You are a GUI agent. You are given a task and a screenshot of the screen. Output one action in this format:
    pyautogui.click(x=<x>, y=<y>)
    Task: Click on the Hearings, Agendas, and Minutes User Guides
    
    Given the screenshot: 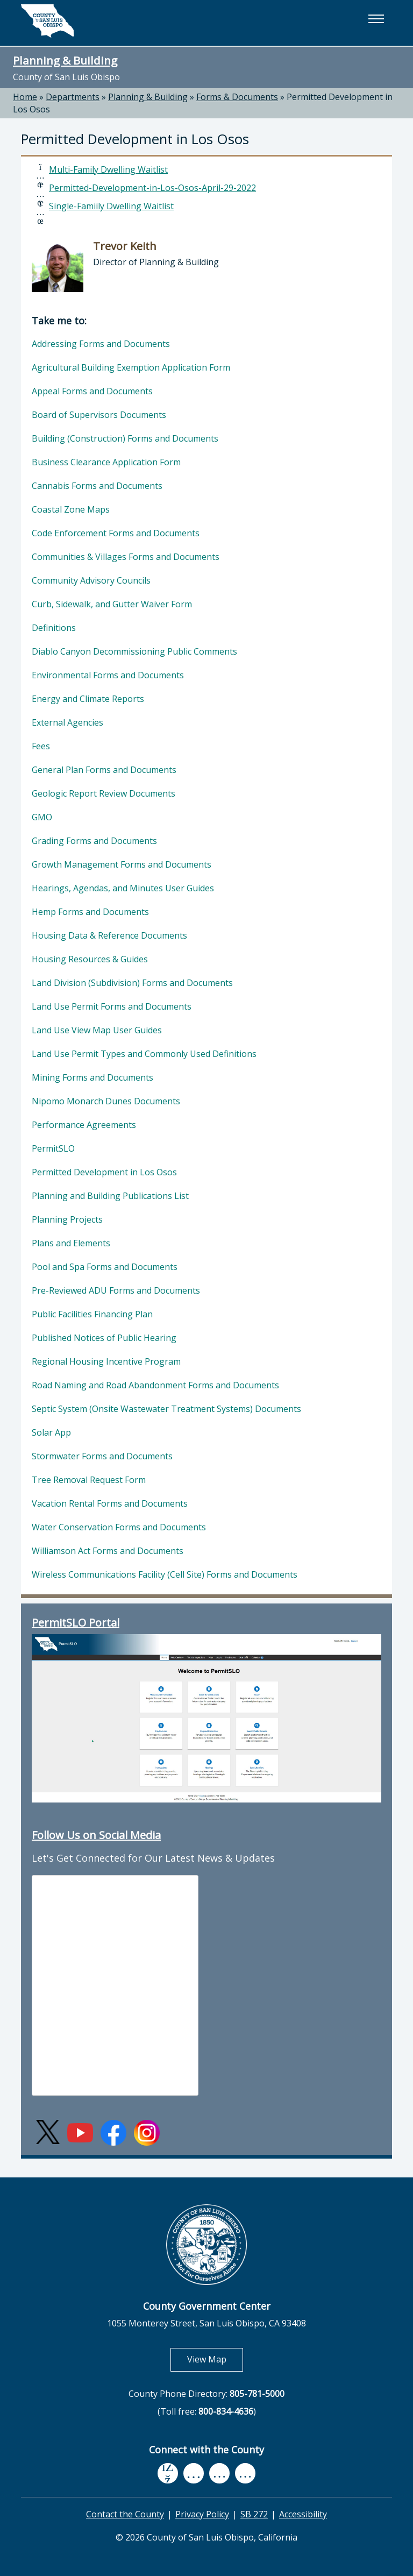 What is the action you would take?
    pyautogui.click(x=123, y=888)
    